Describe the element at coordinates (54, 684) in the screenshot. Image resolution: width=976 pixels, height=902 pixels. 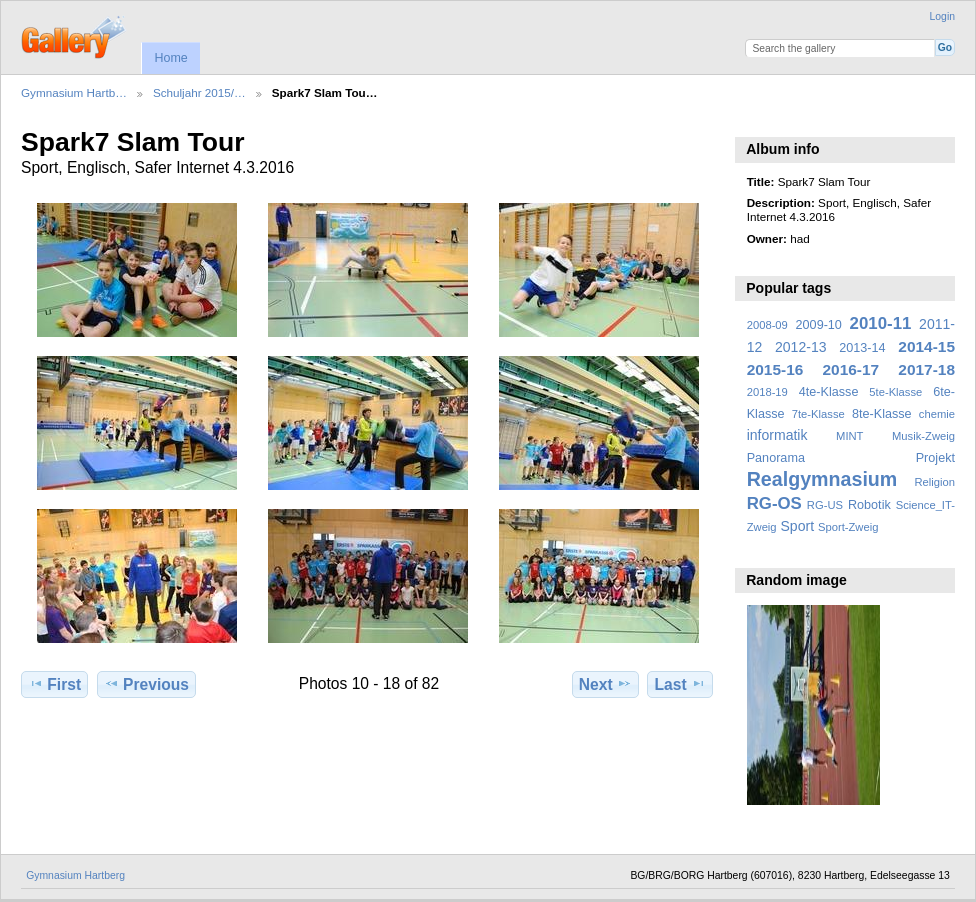
I see `First` at that location.